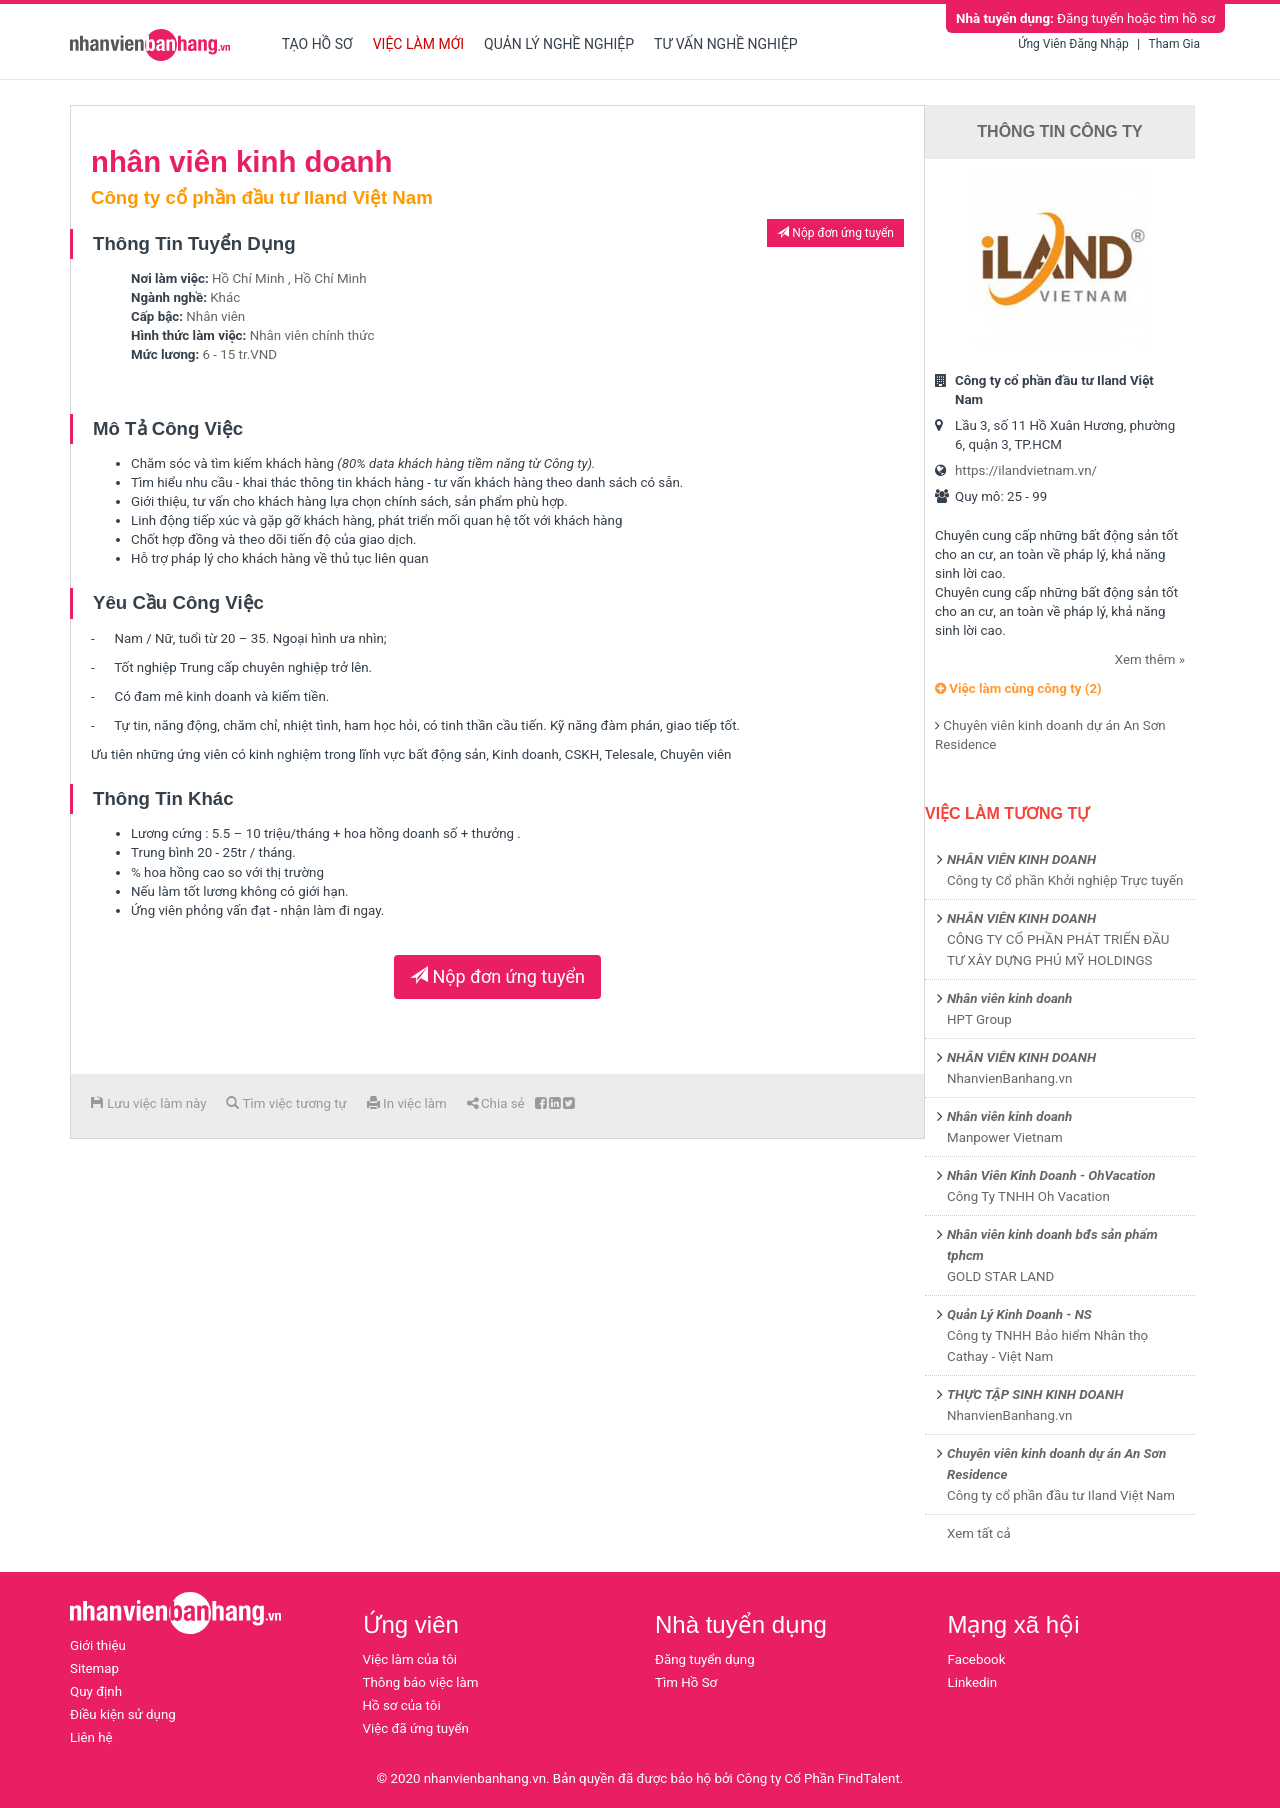  What do you see at coordinates (726, 44) in the screenshot?
I see `Tư vấn nghề nghiệp` at bounding box center [726, 44].